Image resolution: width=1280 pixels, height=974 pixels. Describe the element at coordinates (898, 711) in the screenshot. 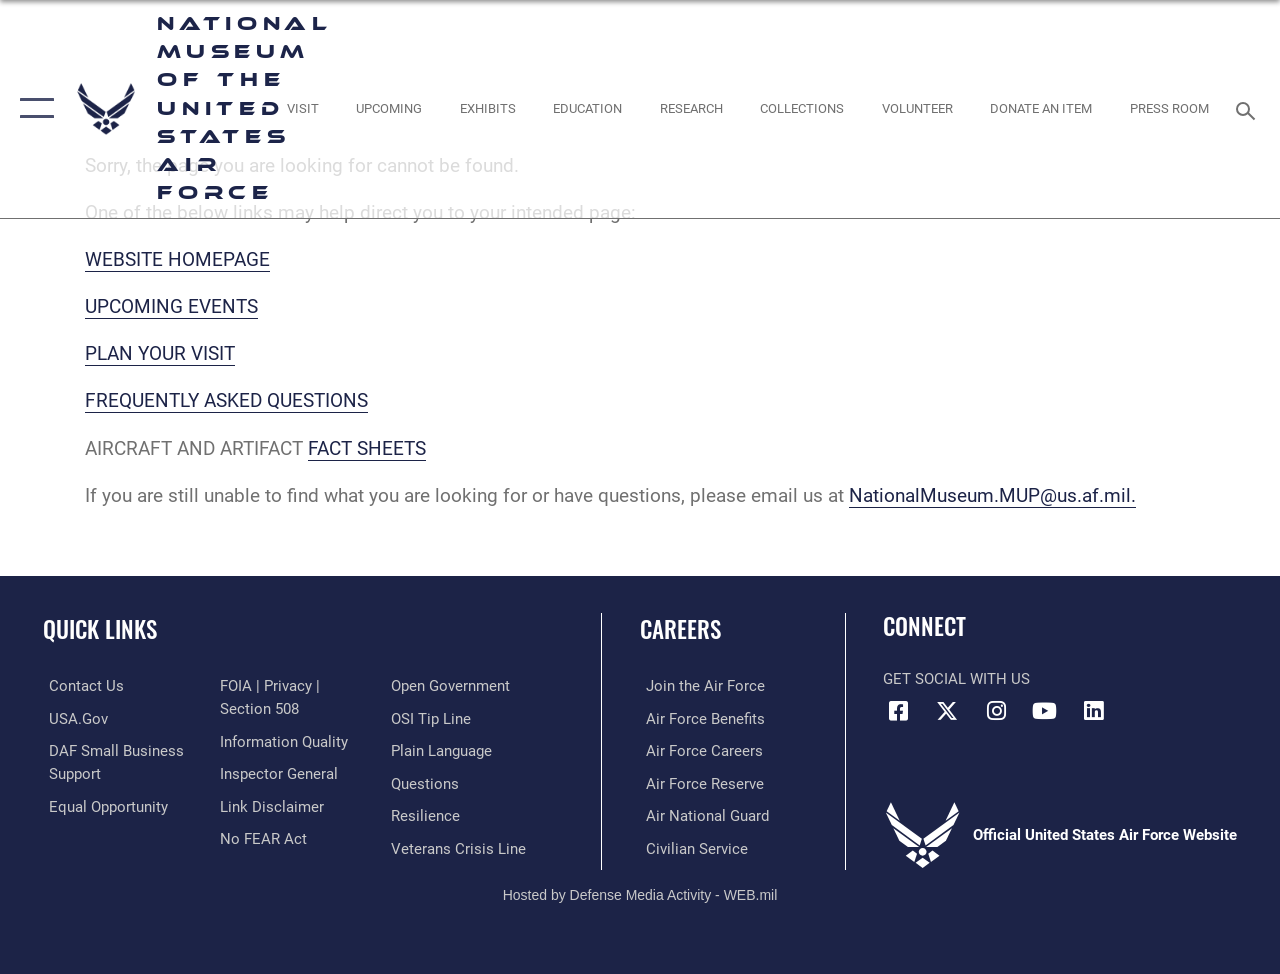

I see `[Facebook icon opens in a new window]` at that location.